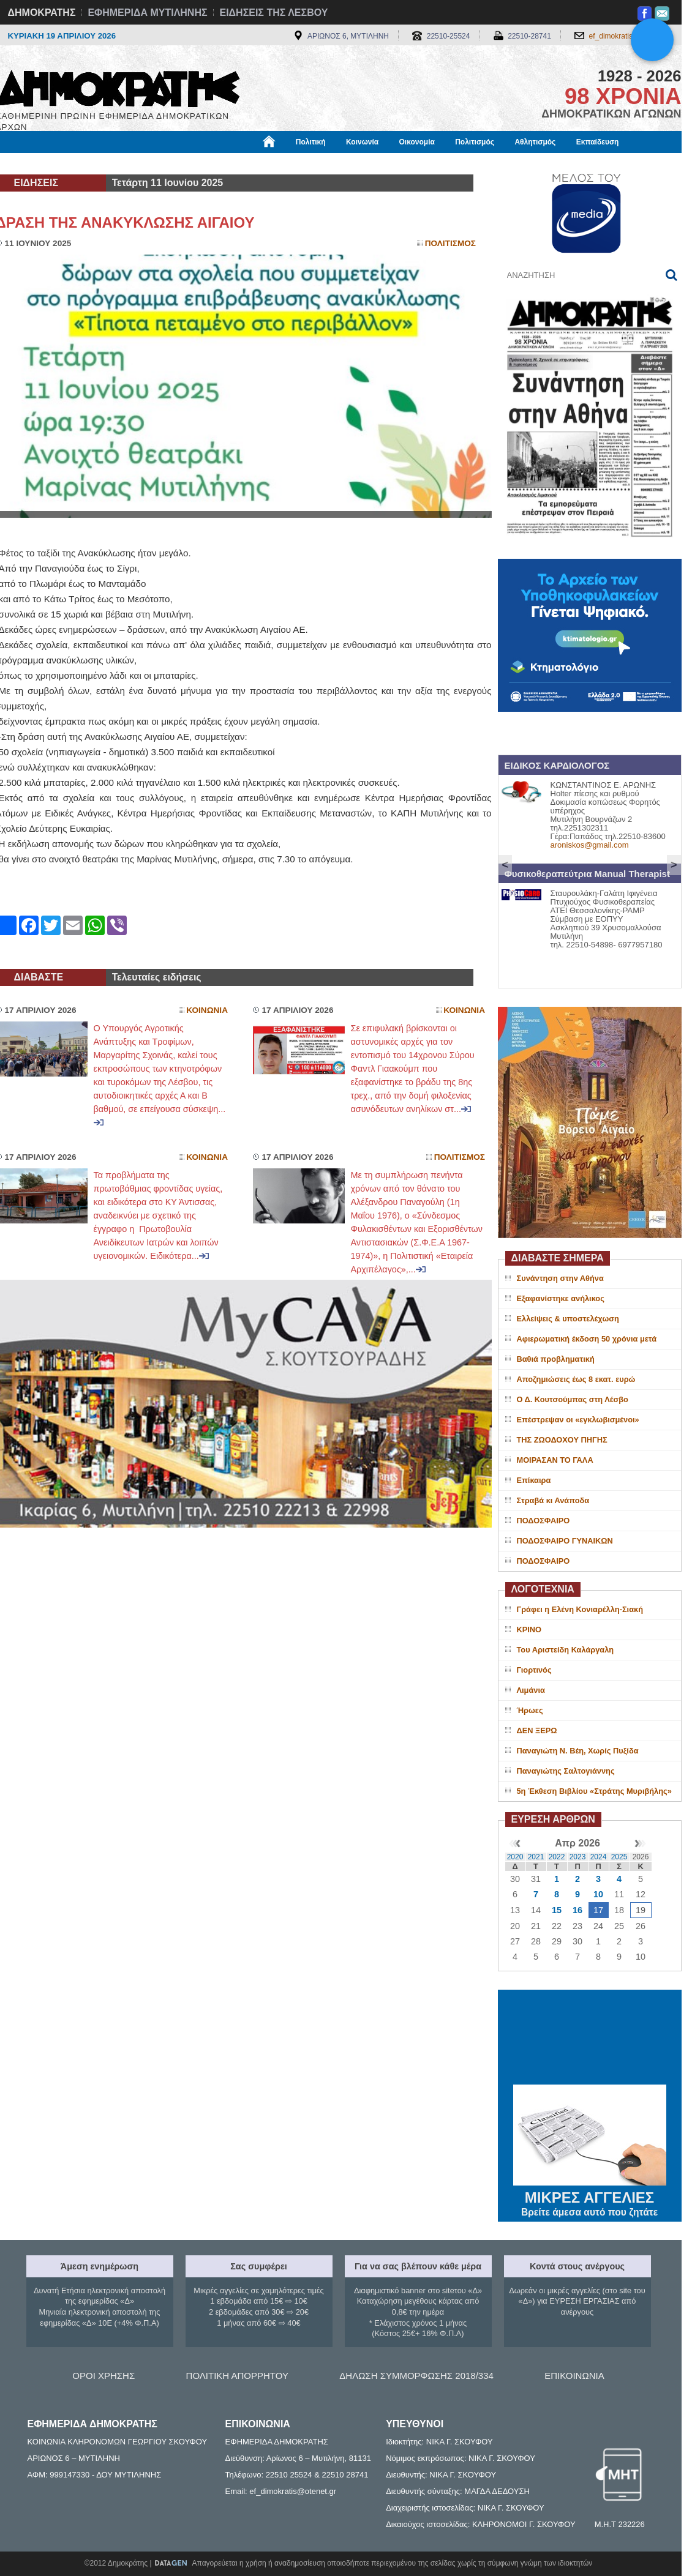 Image resolution: width=692 pixels, height=2576 pixels. Describe the element at coordinates (577, 1910) in the screenshot. I see `16` at that location.